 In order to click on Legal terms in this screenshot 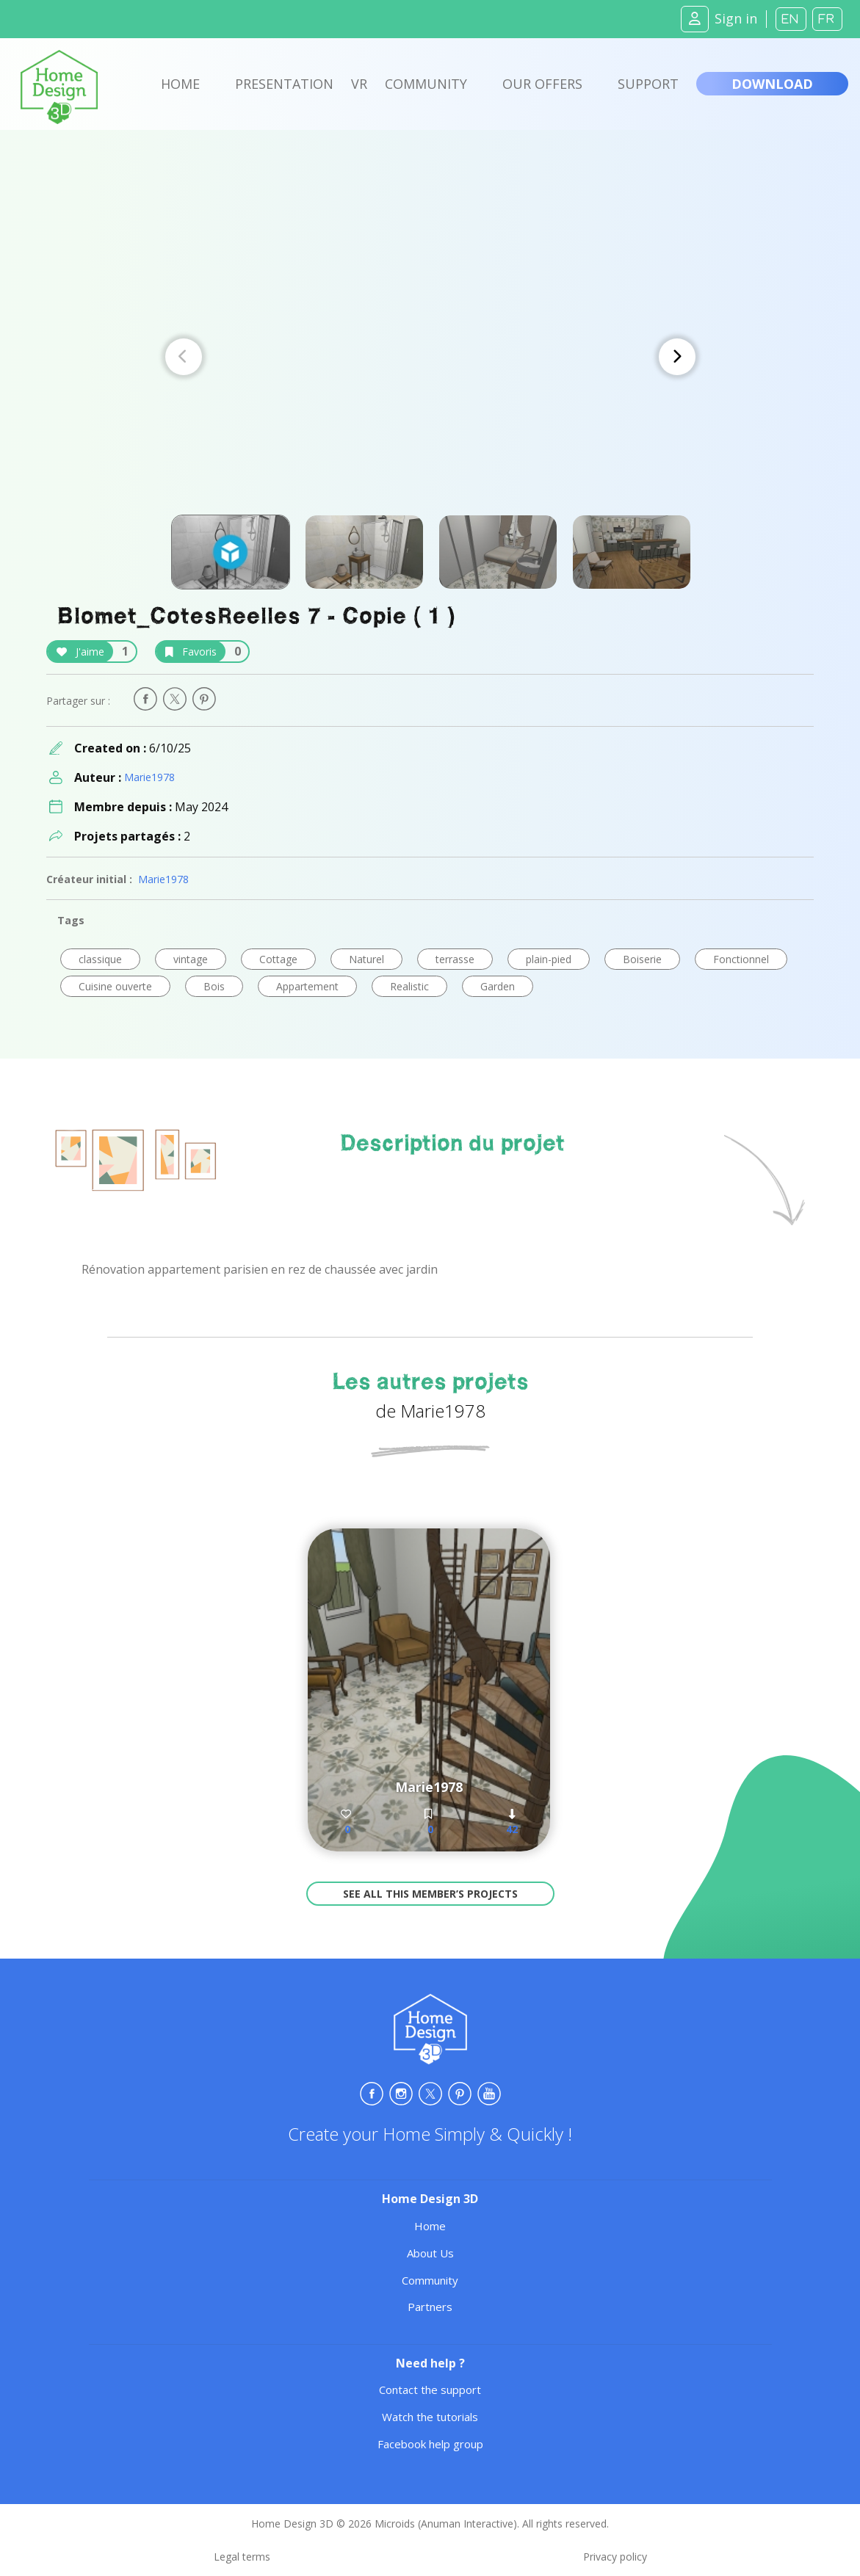, I will do `click(242, 2557)`.